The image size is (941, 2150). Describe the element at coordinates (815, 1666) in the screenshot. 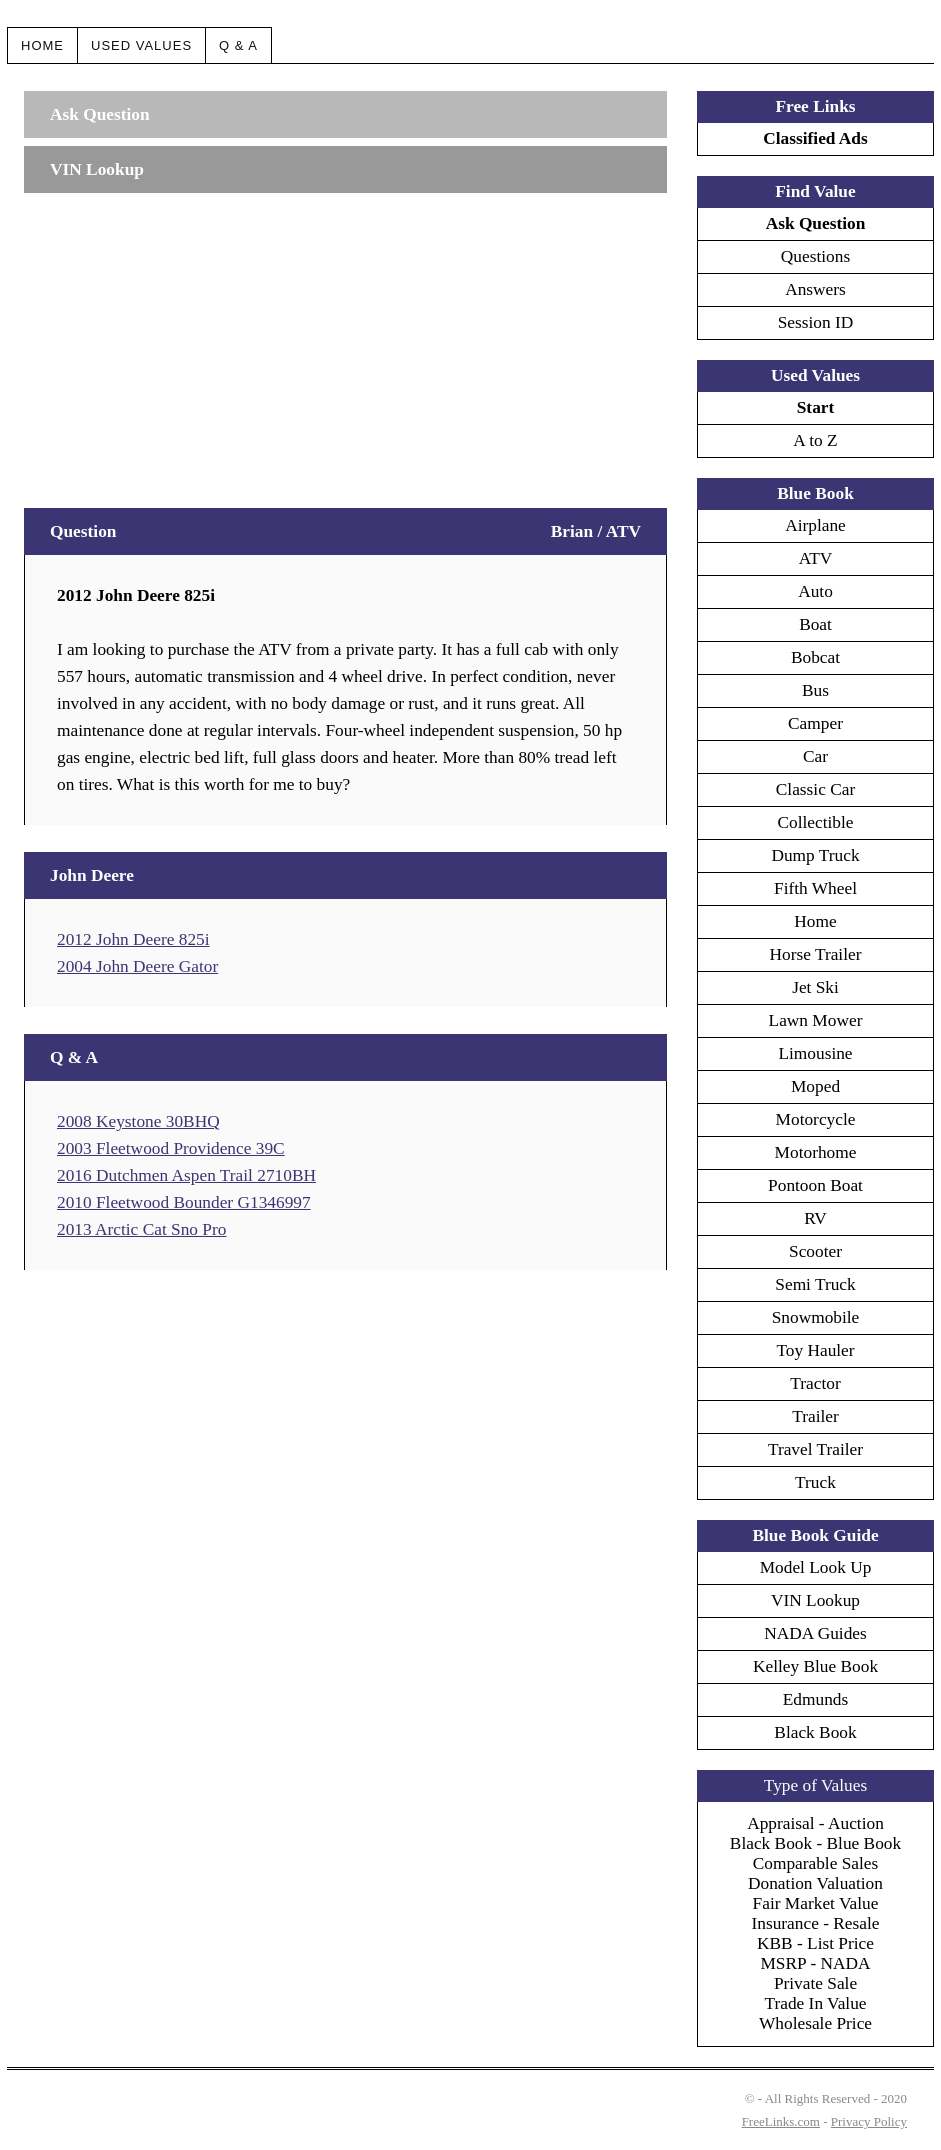

I see `Kelley Blue Book` at that location.